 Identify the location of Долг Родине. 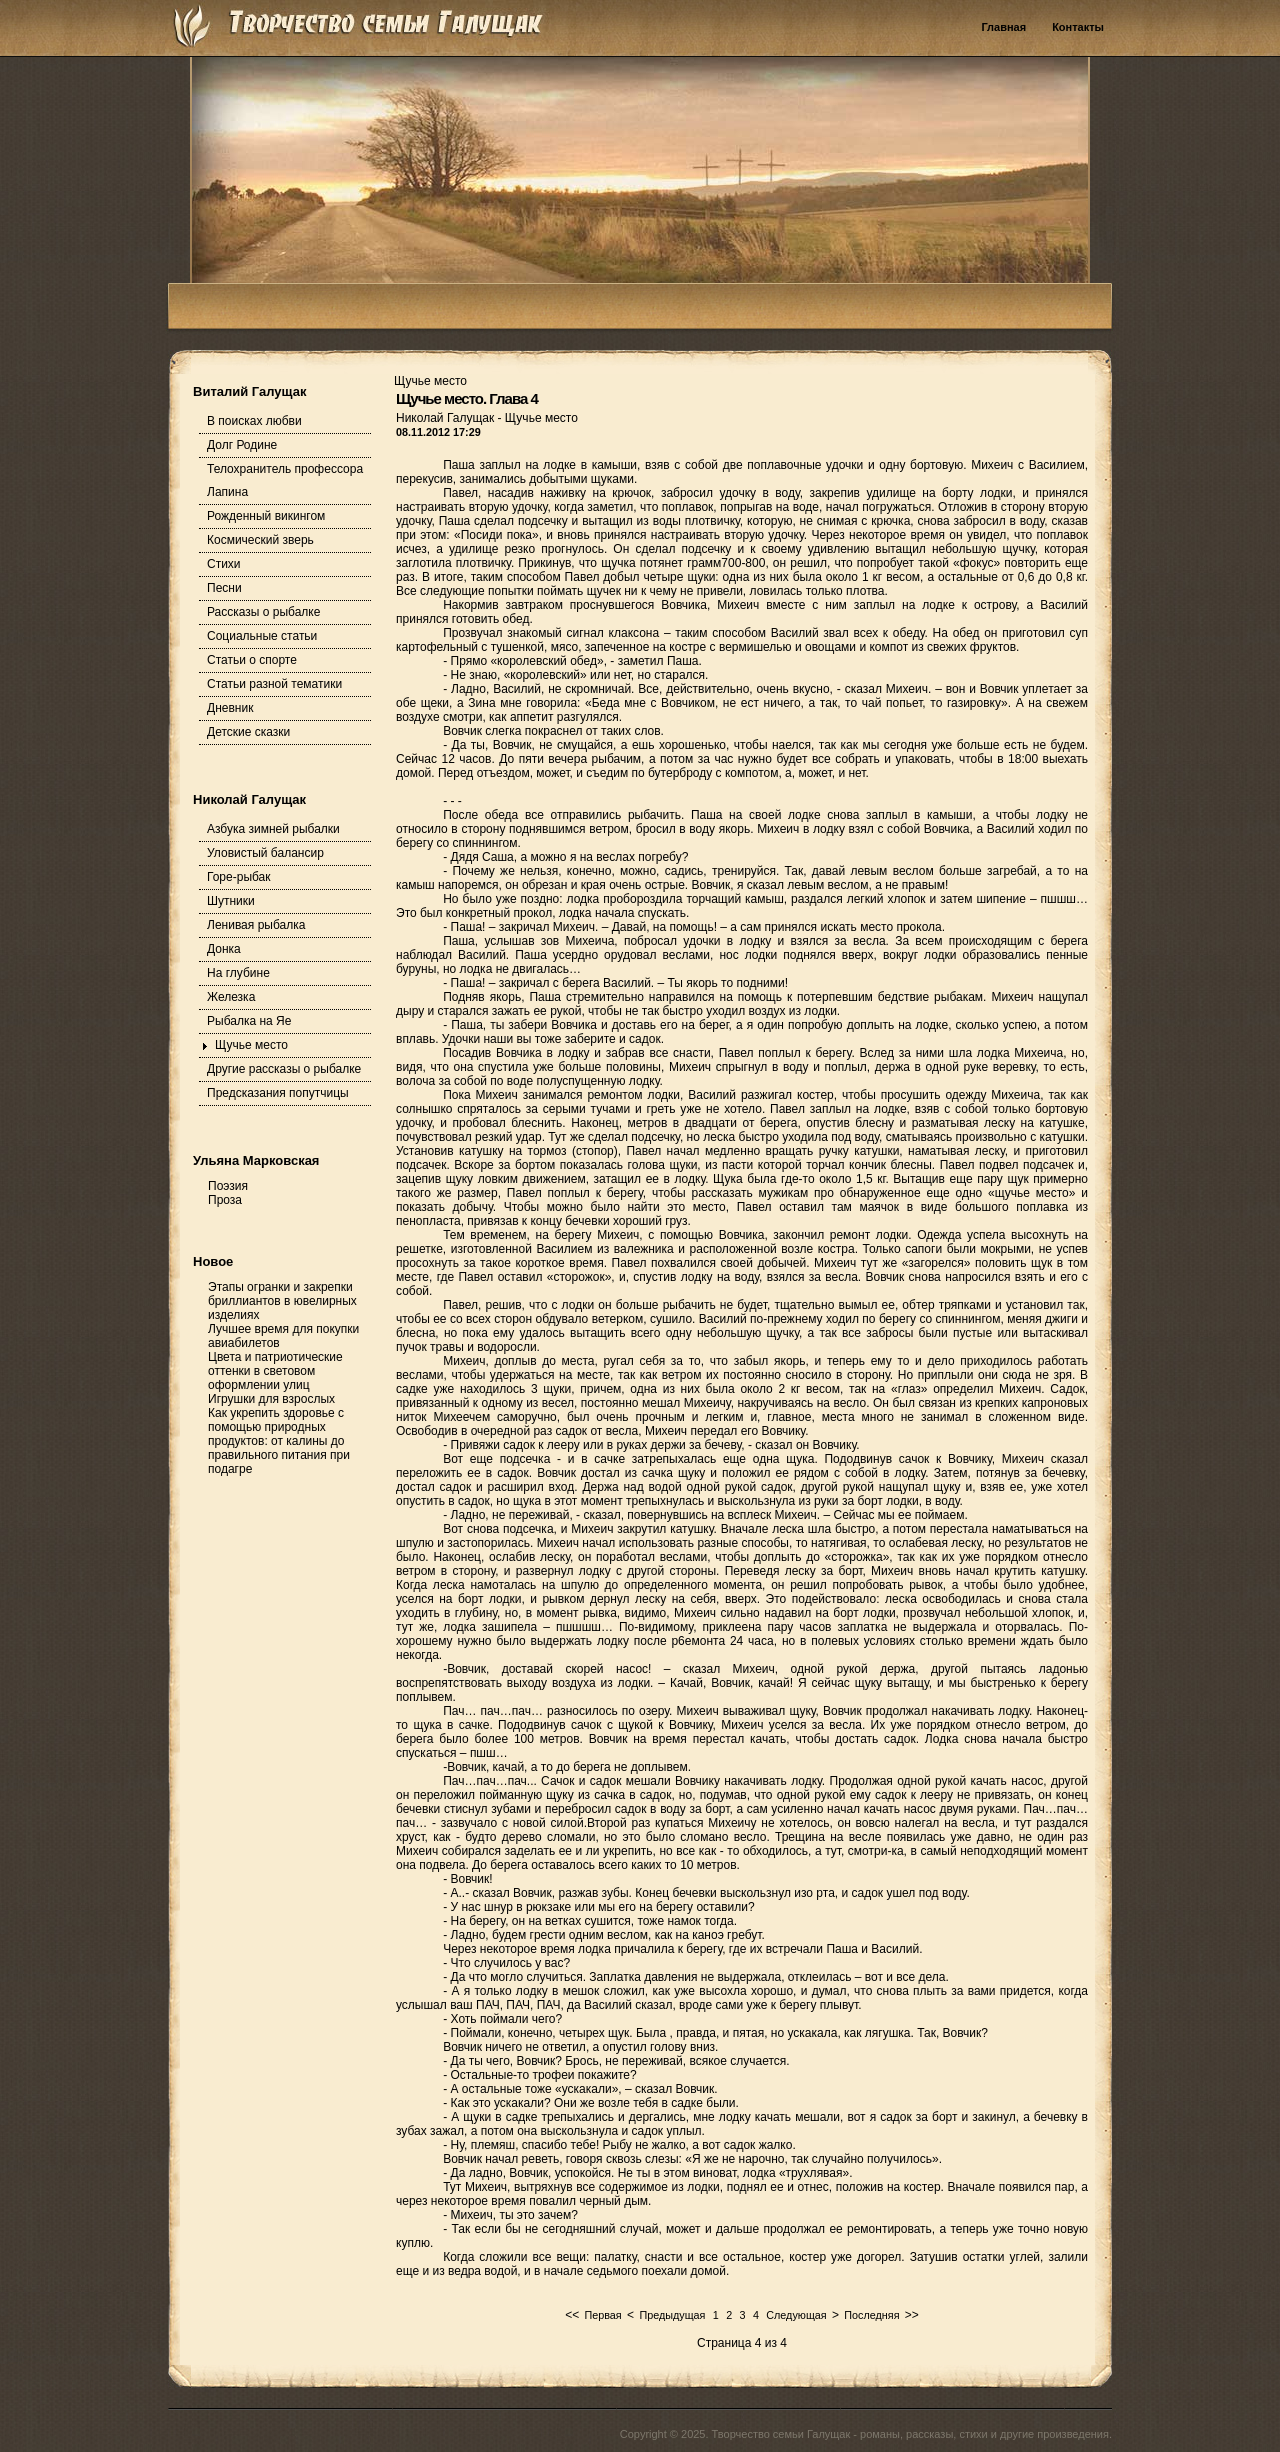
(242, 445).